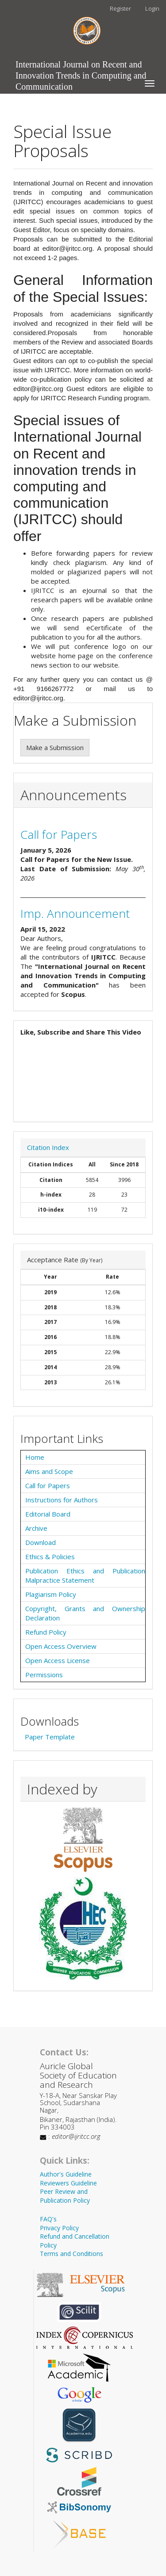 The width and height of the screenshot is (166, 2576). Describe the element at coordinates (57, 1660) in the screenshot. I see `Open Access License` at that location.